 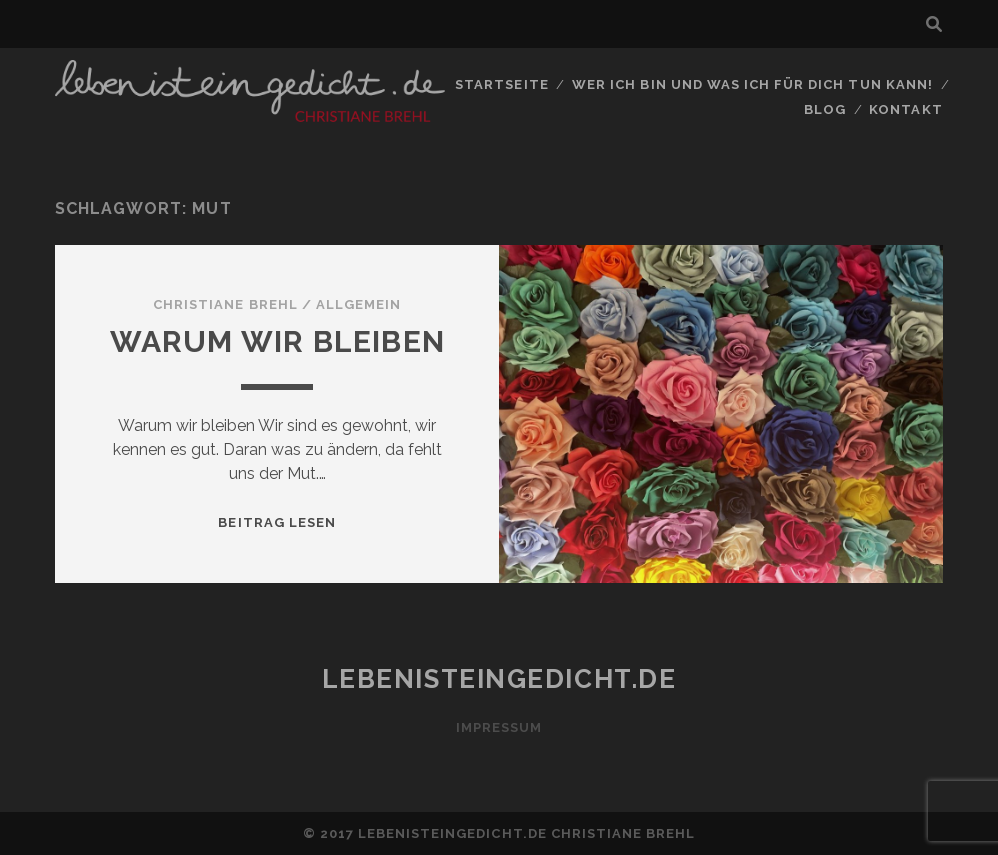 I want to click on lebenisteingedicht.de, so click(x=499, y=679).